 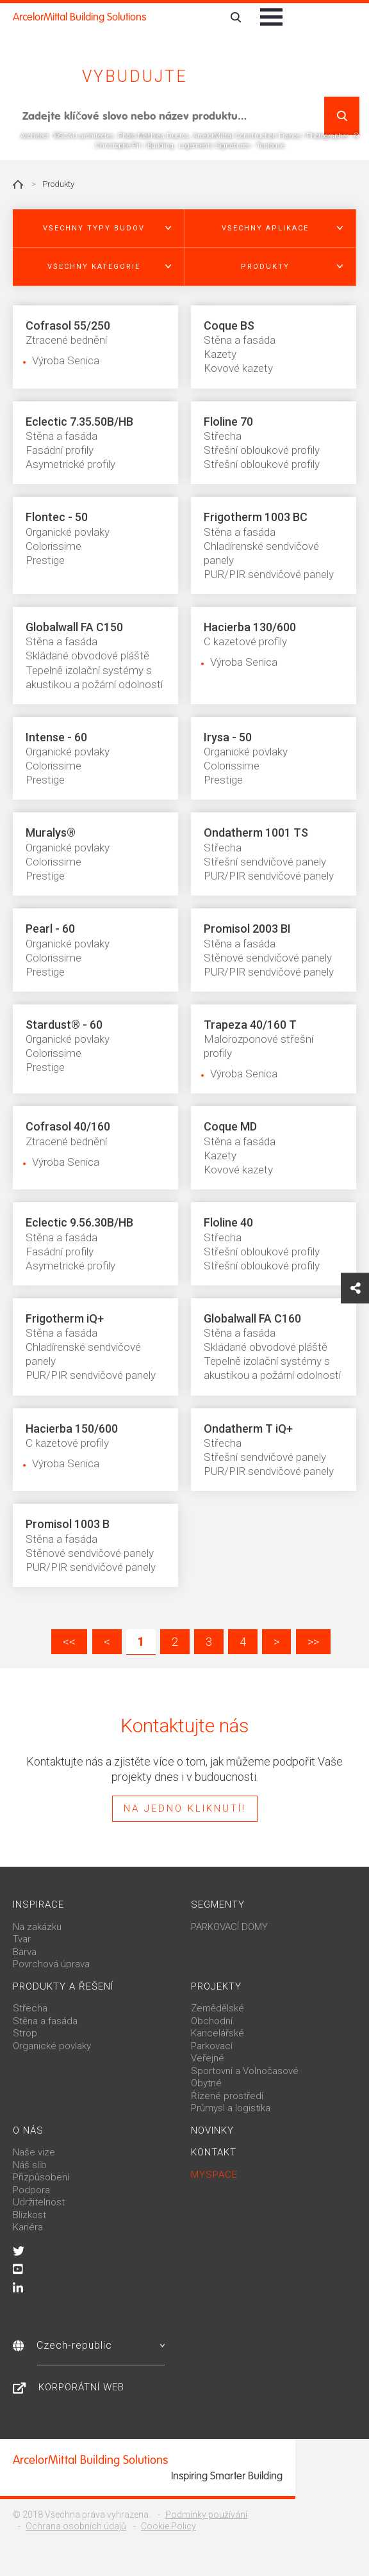 I want to click on Korporátní web, so click(x=81, y=2387).